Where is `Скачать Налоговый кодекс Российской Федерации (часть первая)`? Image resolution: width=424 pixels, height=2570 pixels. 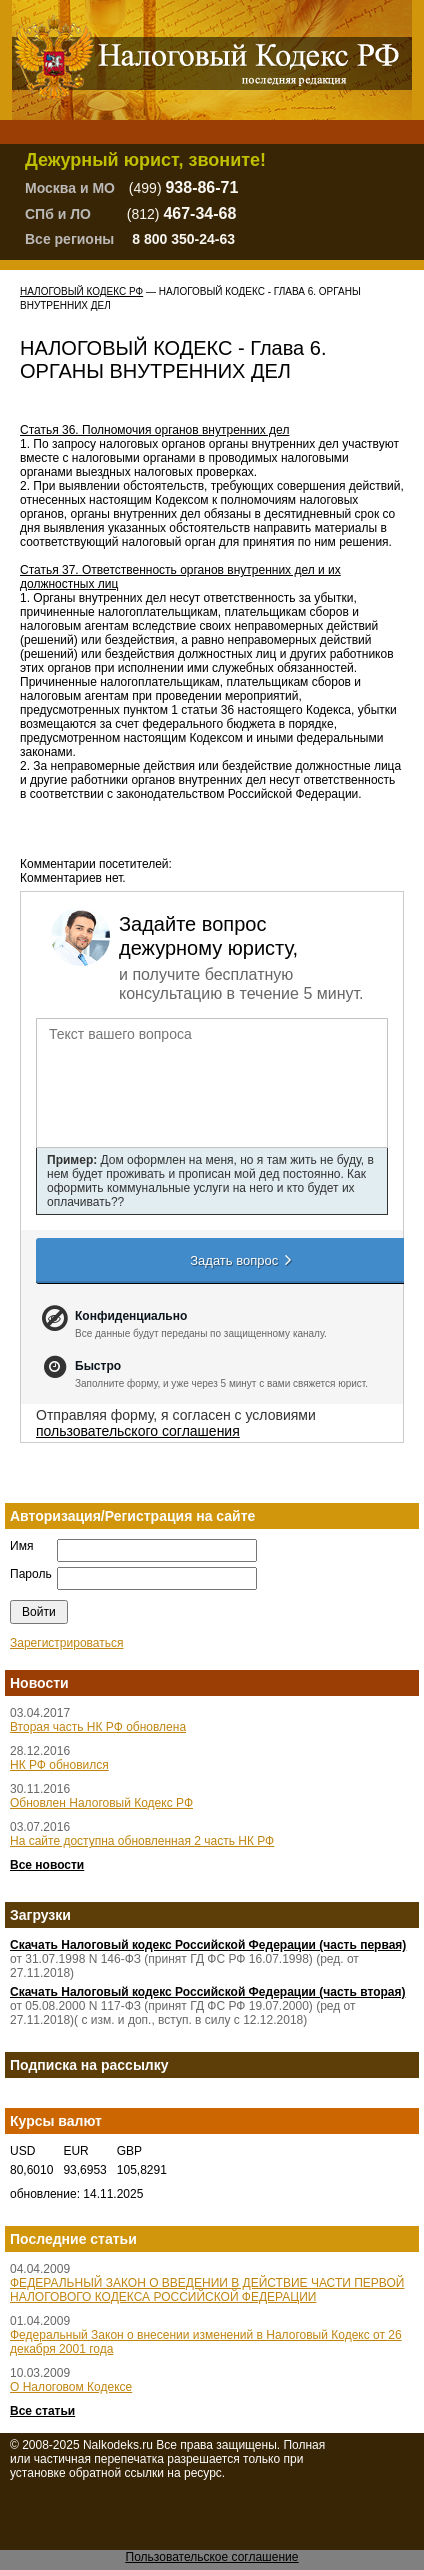 Скачать Налоговый кодекс Российской Федерации (часть первая) is located at coordinates (208, 1945).